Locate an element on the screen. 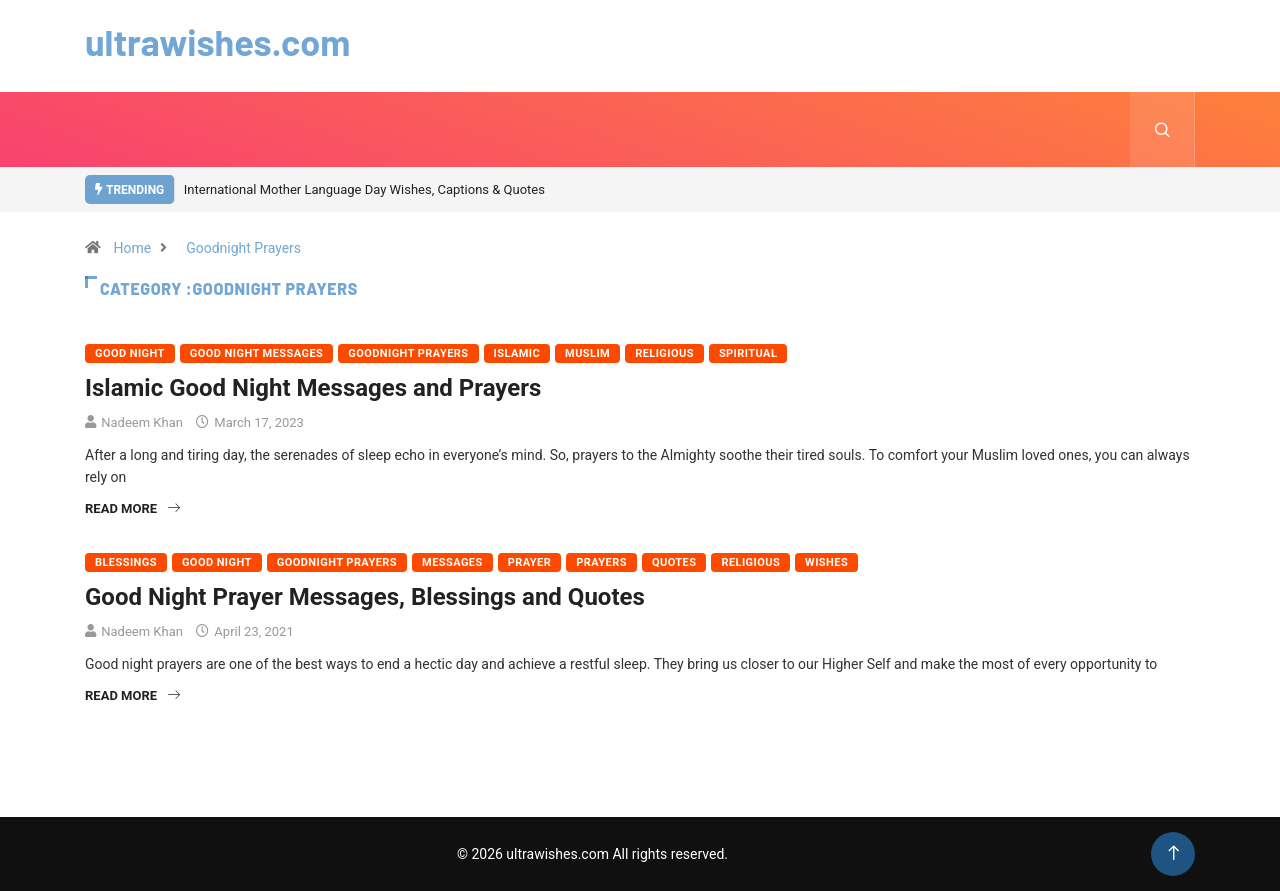 Image resolution: width=1280 pixels, height=891 pixels. Islamic Good Night Messages and Prayers is located at coordinates (313, 388).